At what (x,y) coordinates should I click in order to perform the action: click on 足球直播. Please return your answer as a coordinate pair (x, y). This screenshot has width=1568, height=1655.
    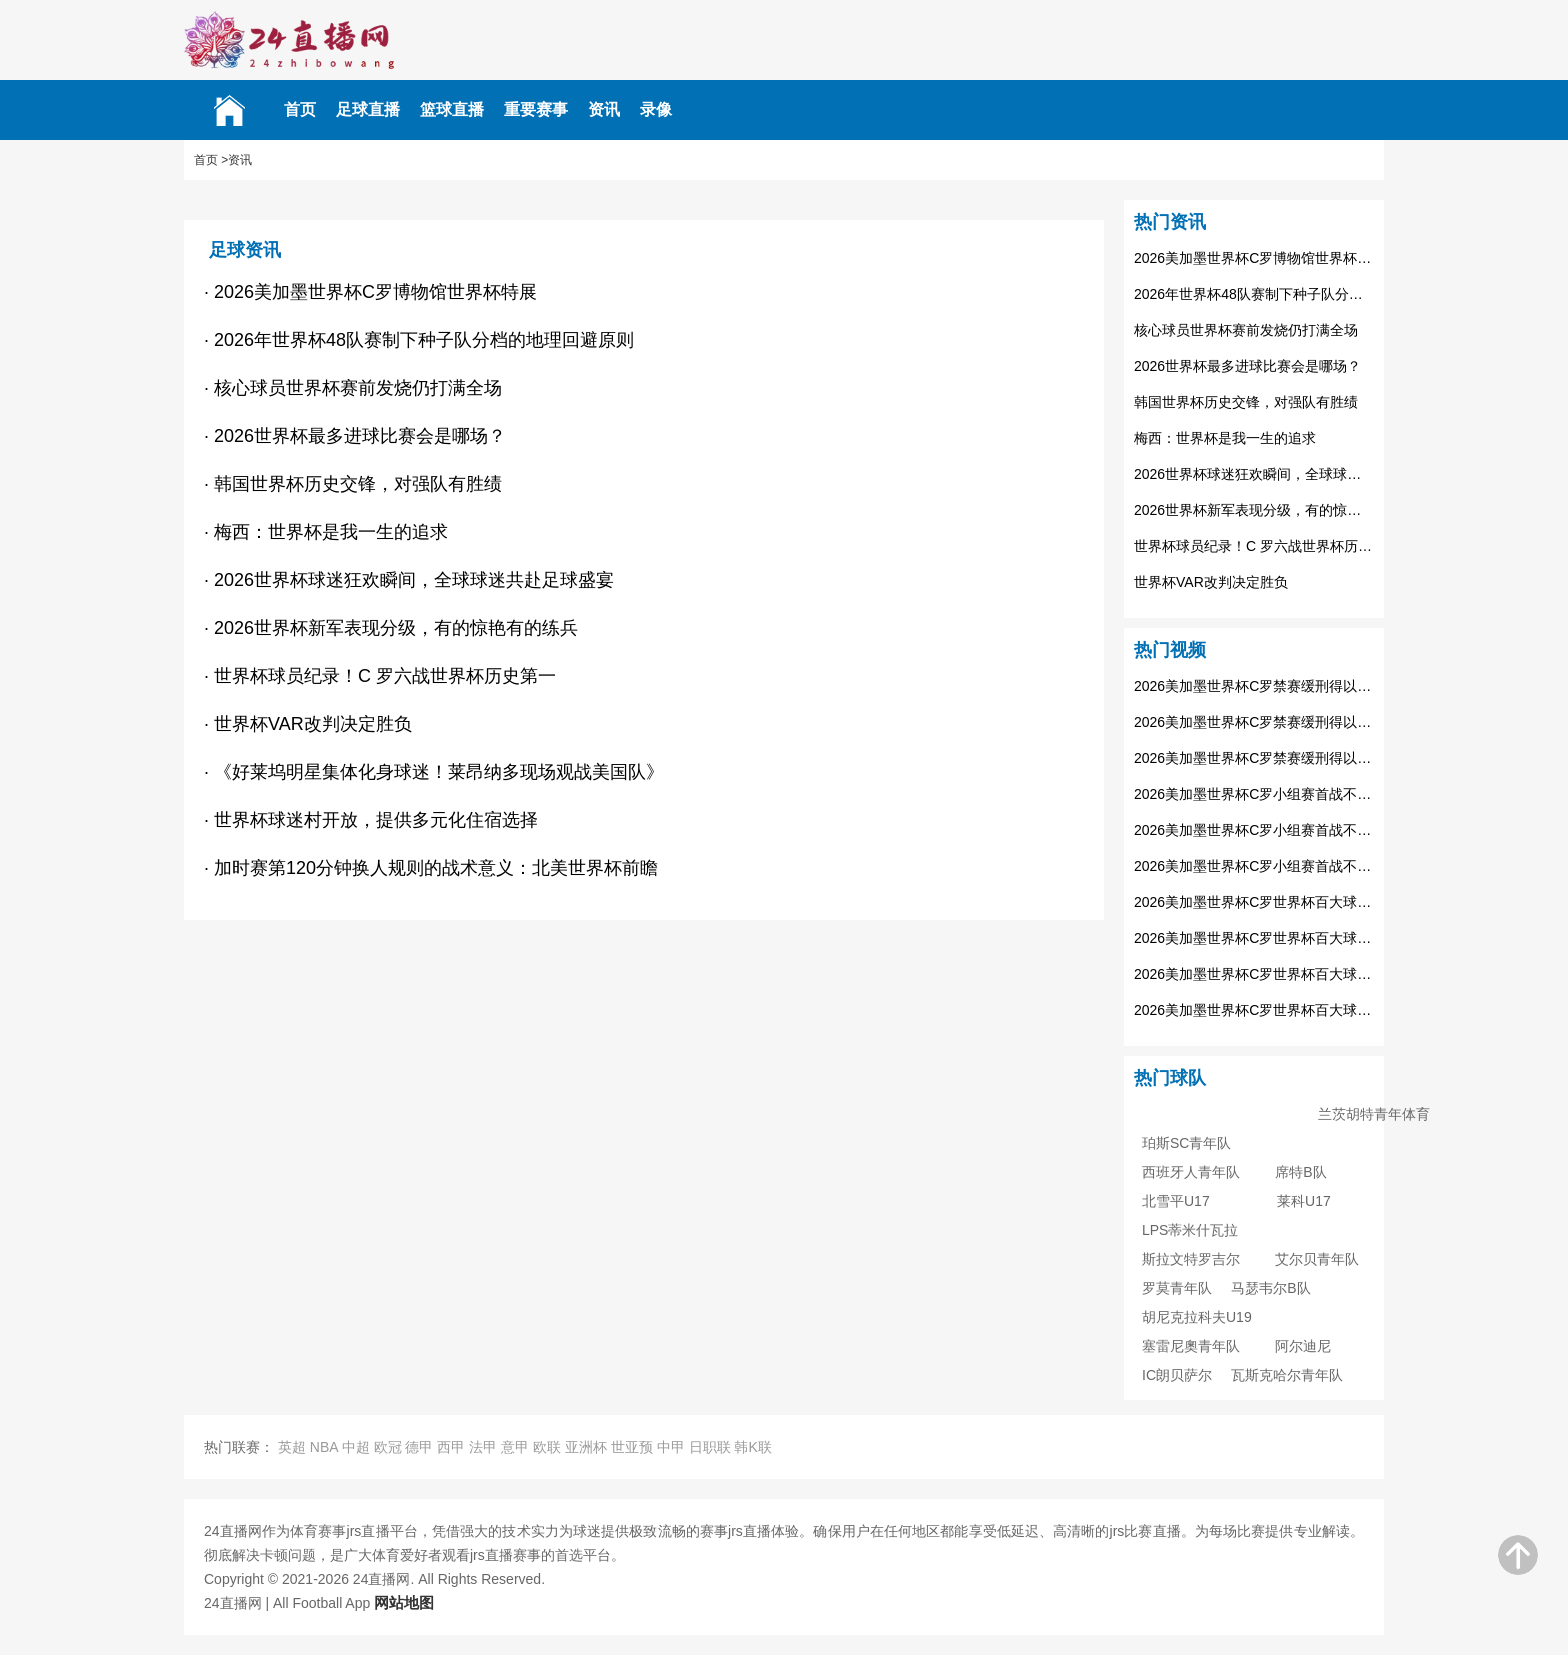
    Looking at the image, I should click on (368, 109).